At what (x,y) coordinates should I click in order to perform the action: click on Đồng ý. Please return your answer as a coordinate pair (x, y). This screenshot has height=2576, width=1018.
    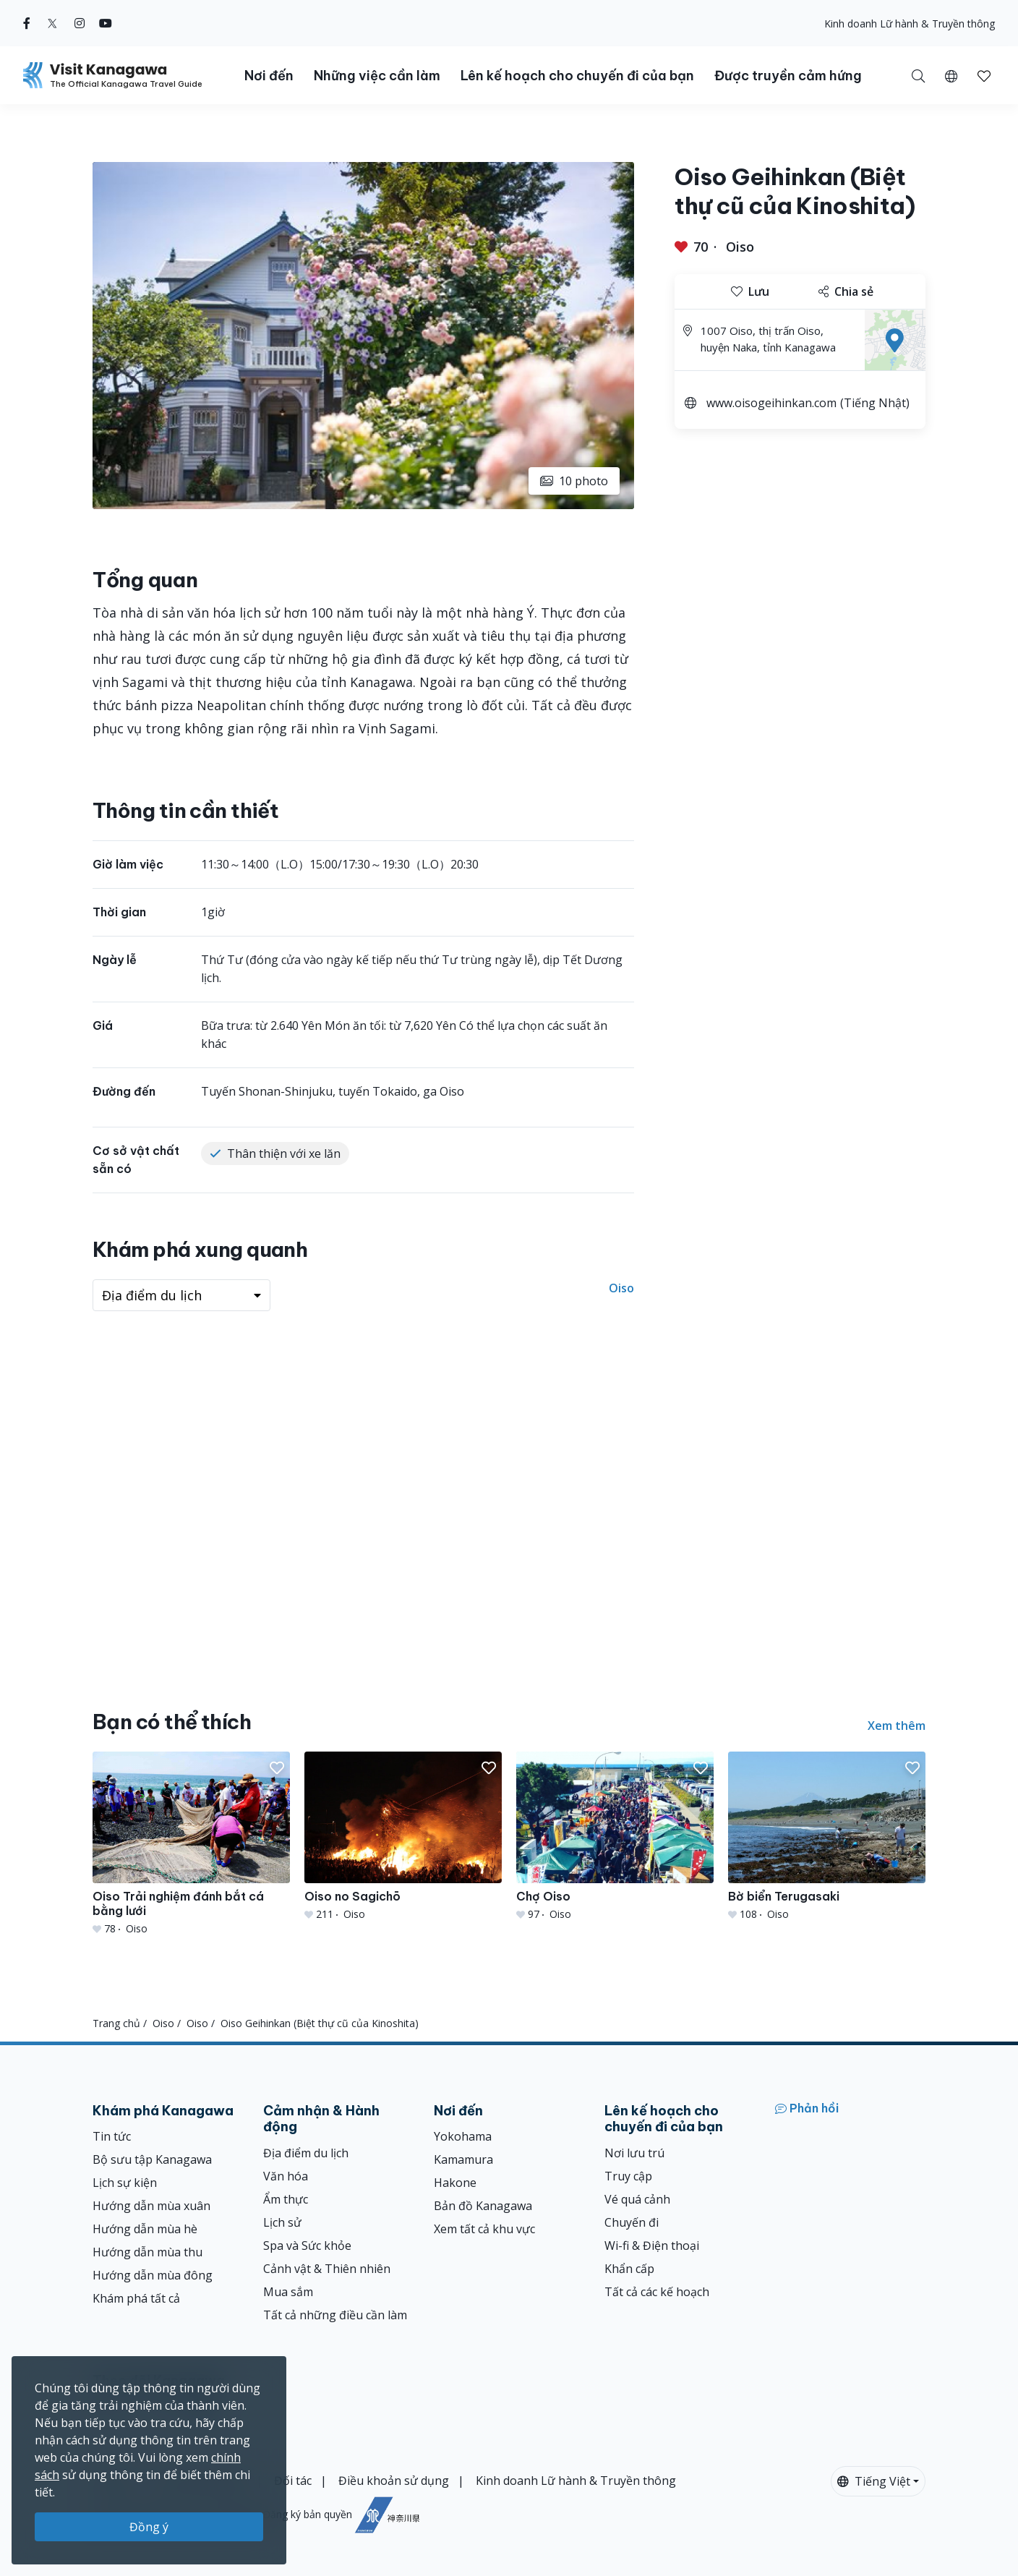
    Looking at the image, I should click on (148, 2527).